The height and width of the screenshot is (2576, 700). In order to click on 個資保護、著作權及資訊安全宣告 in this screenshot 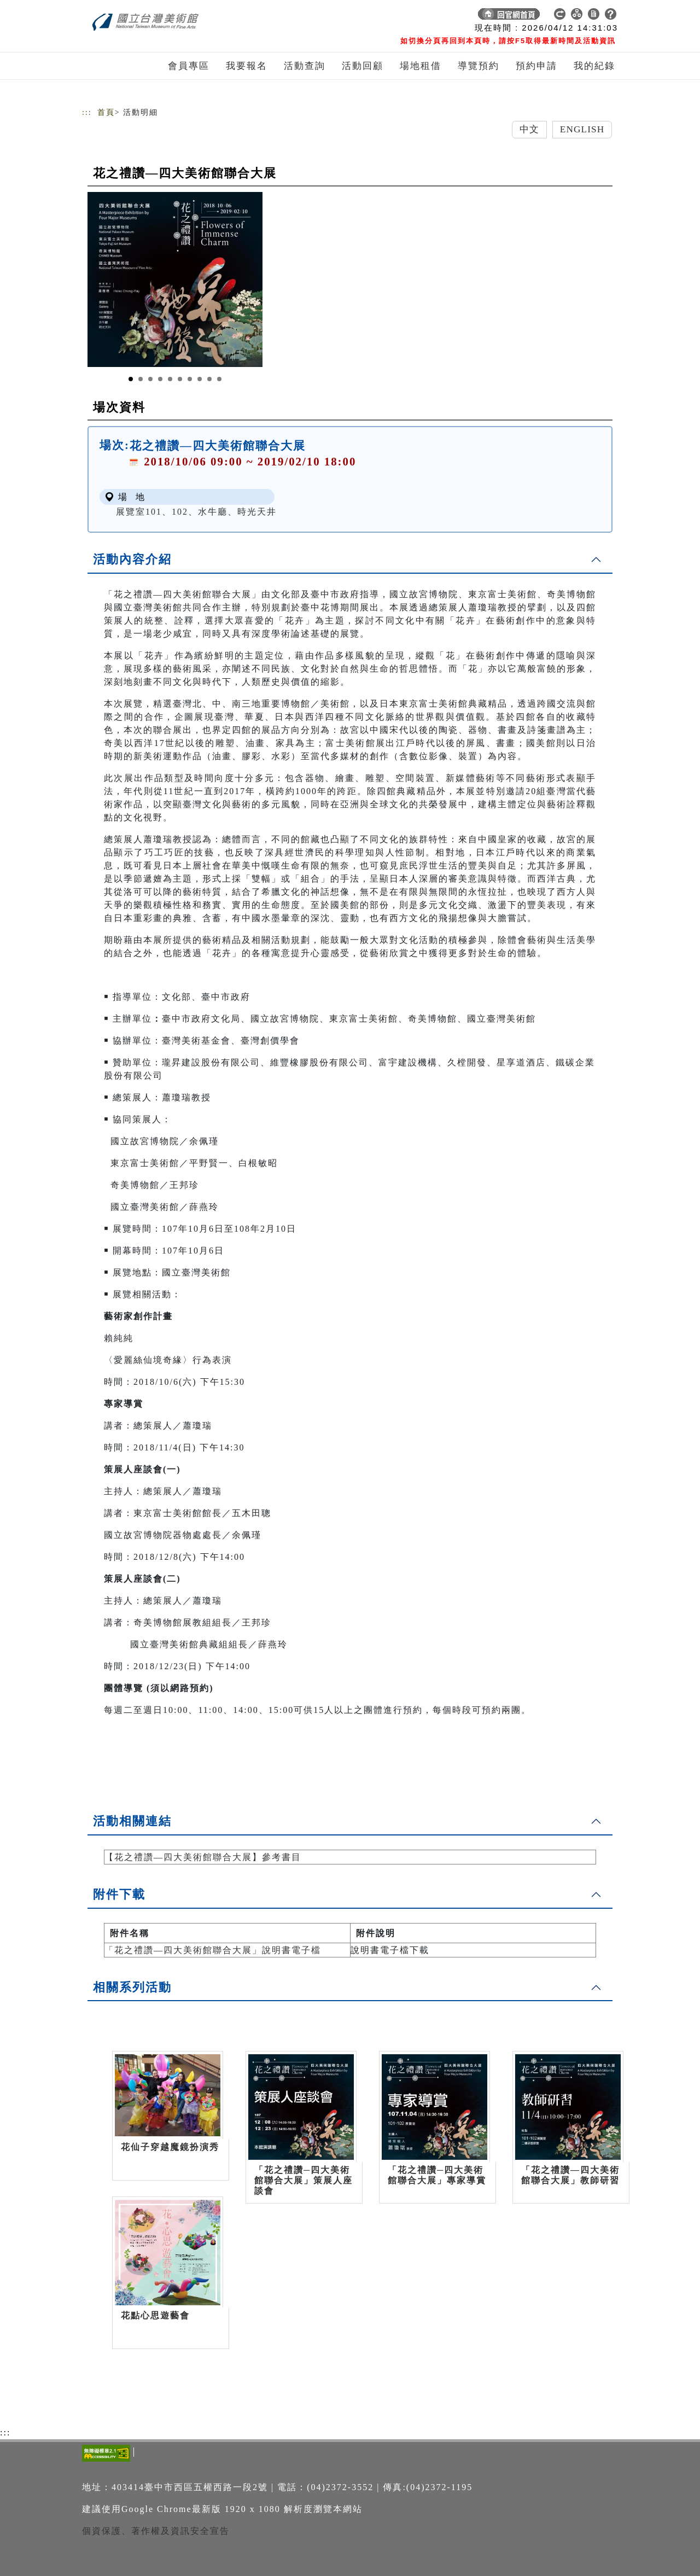, I will do `click(156, 2531)`.